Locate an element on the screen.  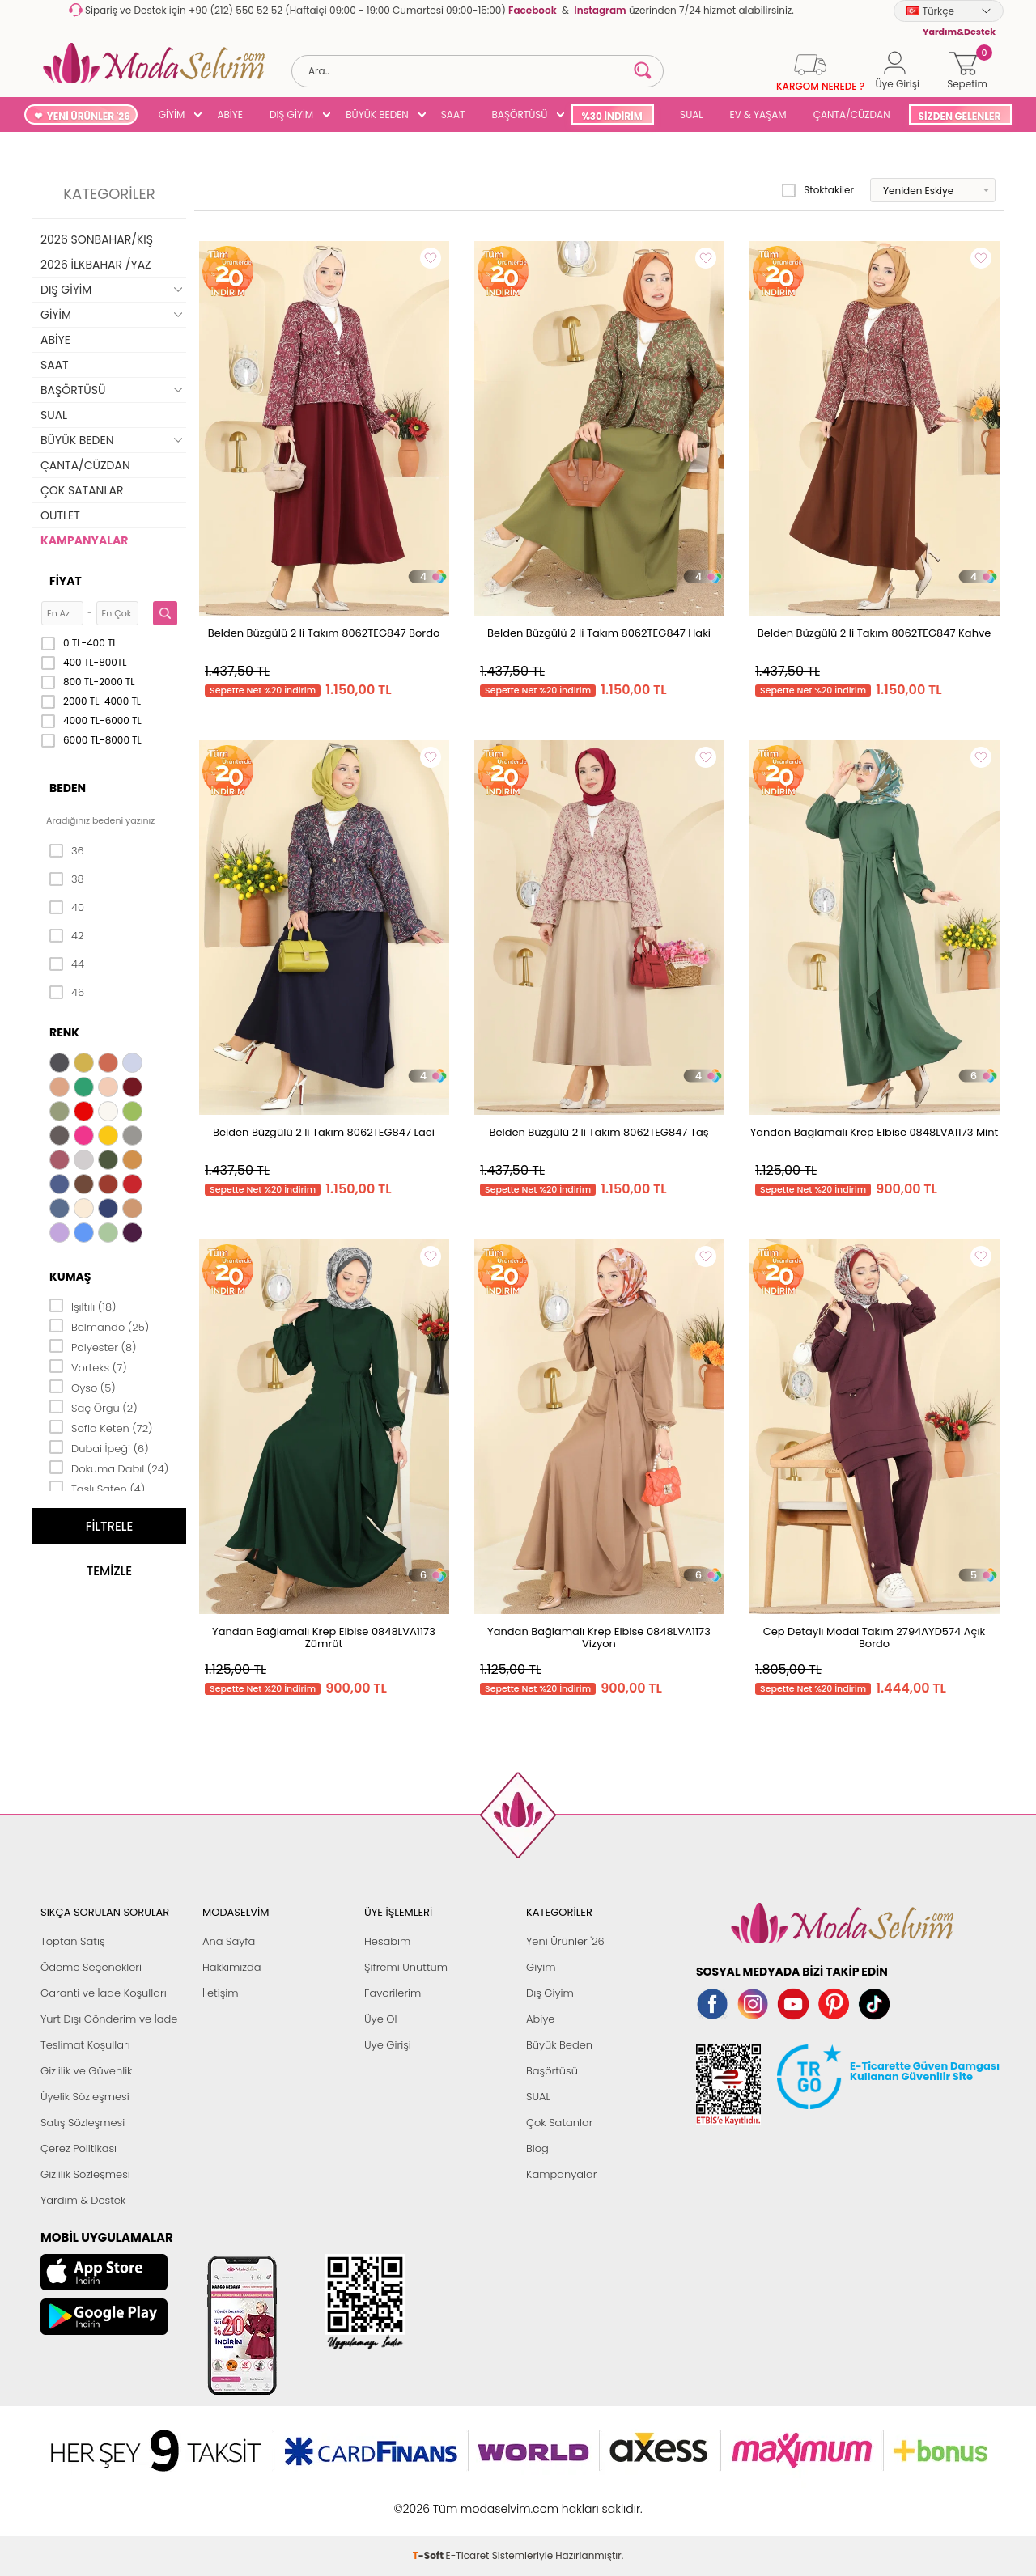
Şifremi Unuttum is located at coordinates (406, 1967).